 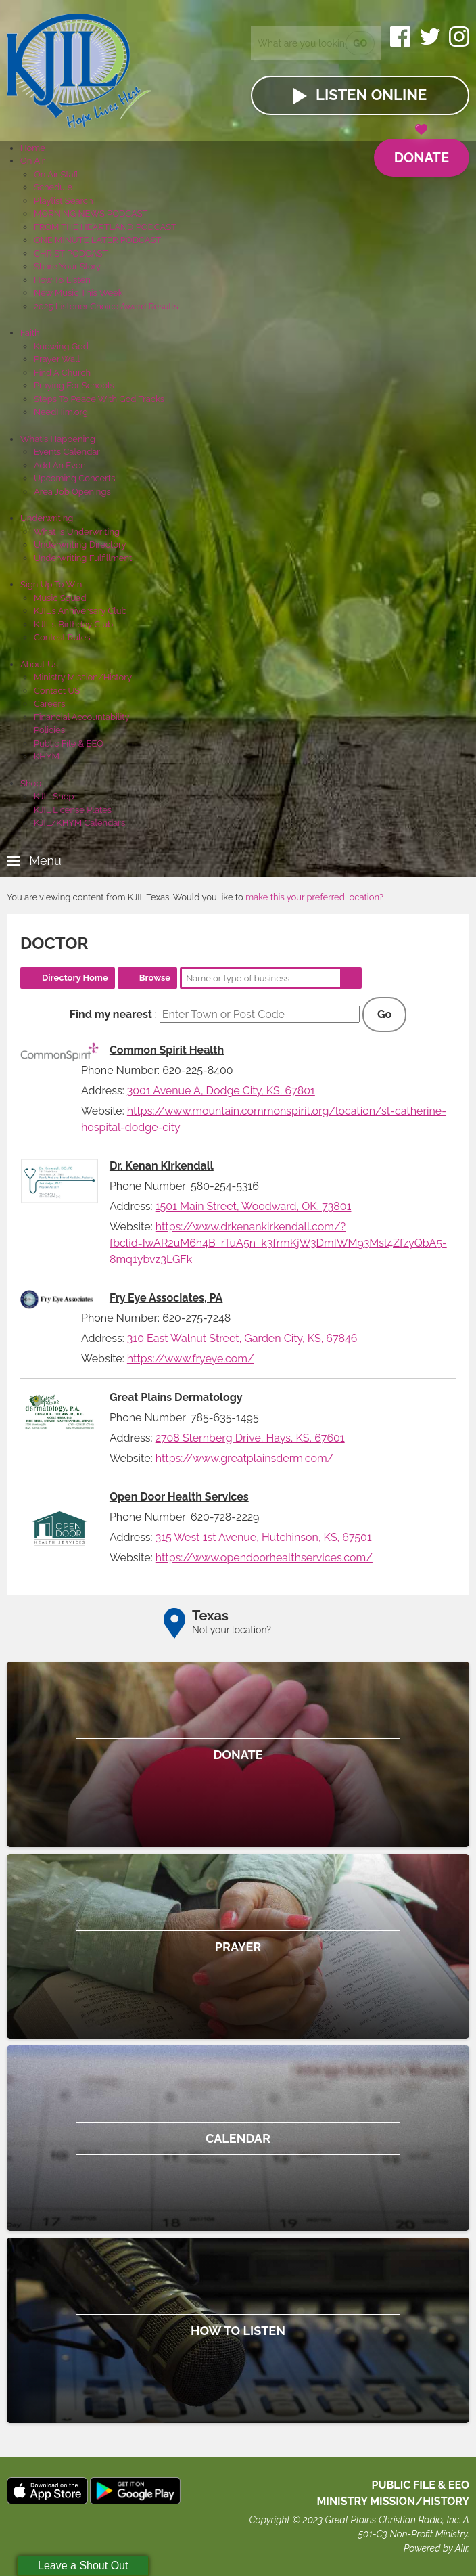 What do you see at coordinates (77, 532) in the screenshot?
I see `What Is Underwriting` at bounding box center [77, 532].